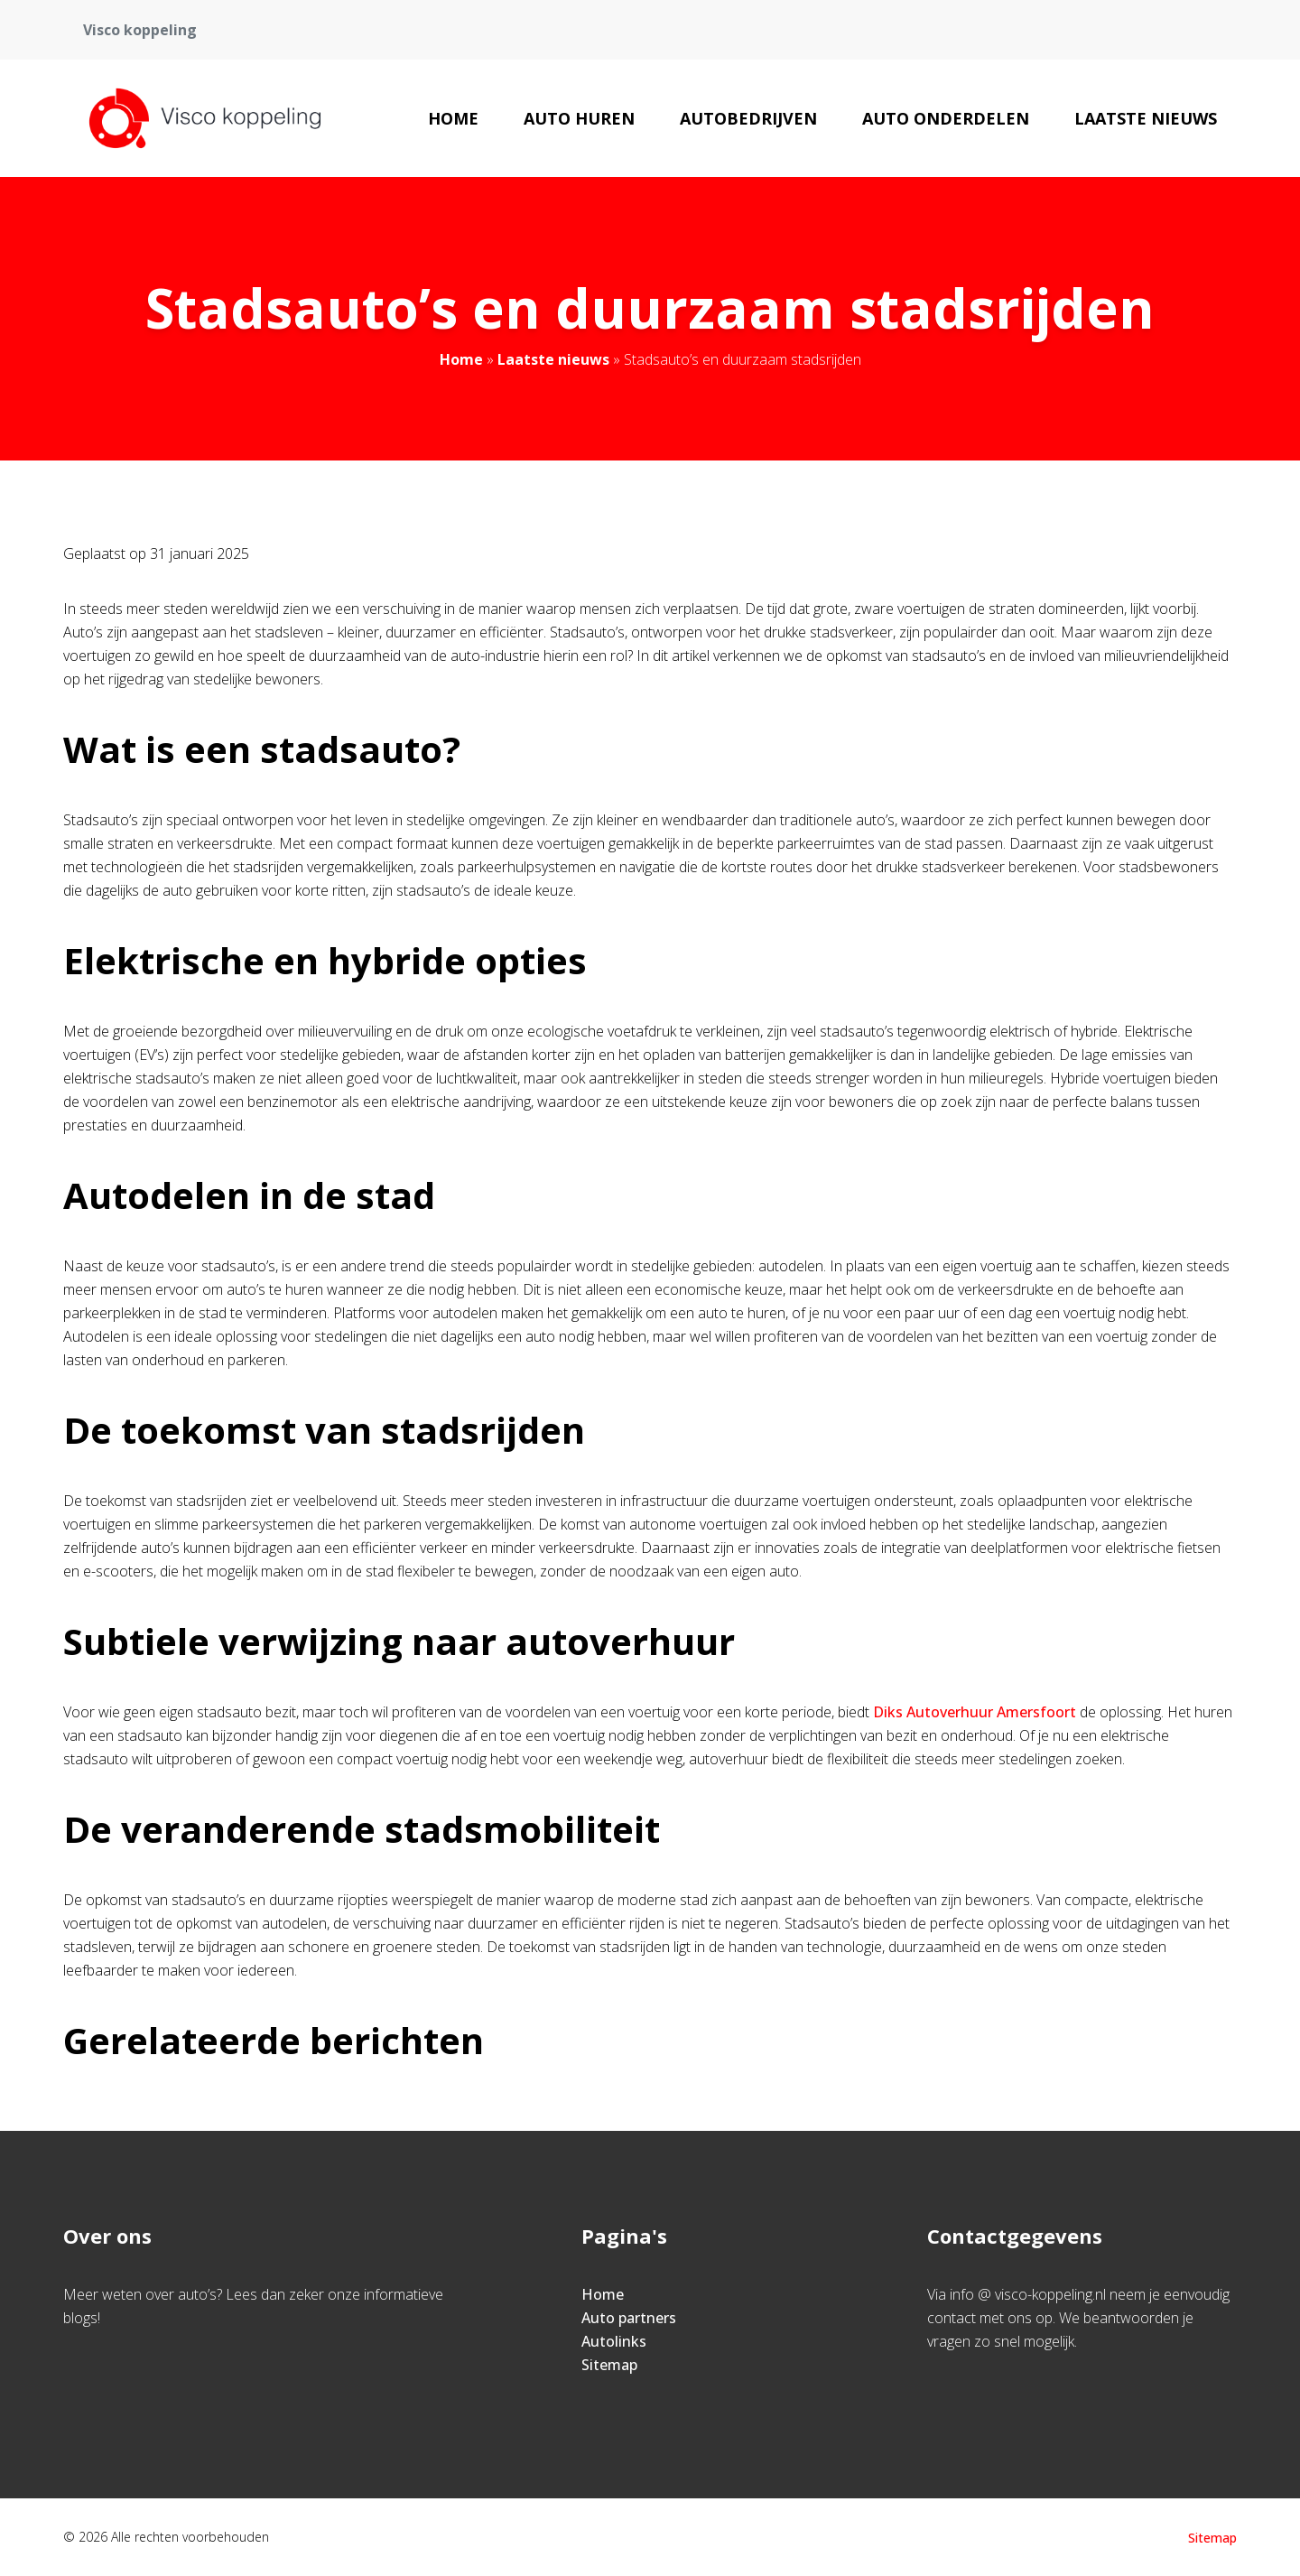  I want to click on Autolinks, so click(613, 2341).